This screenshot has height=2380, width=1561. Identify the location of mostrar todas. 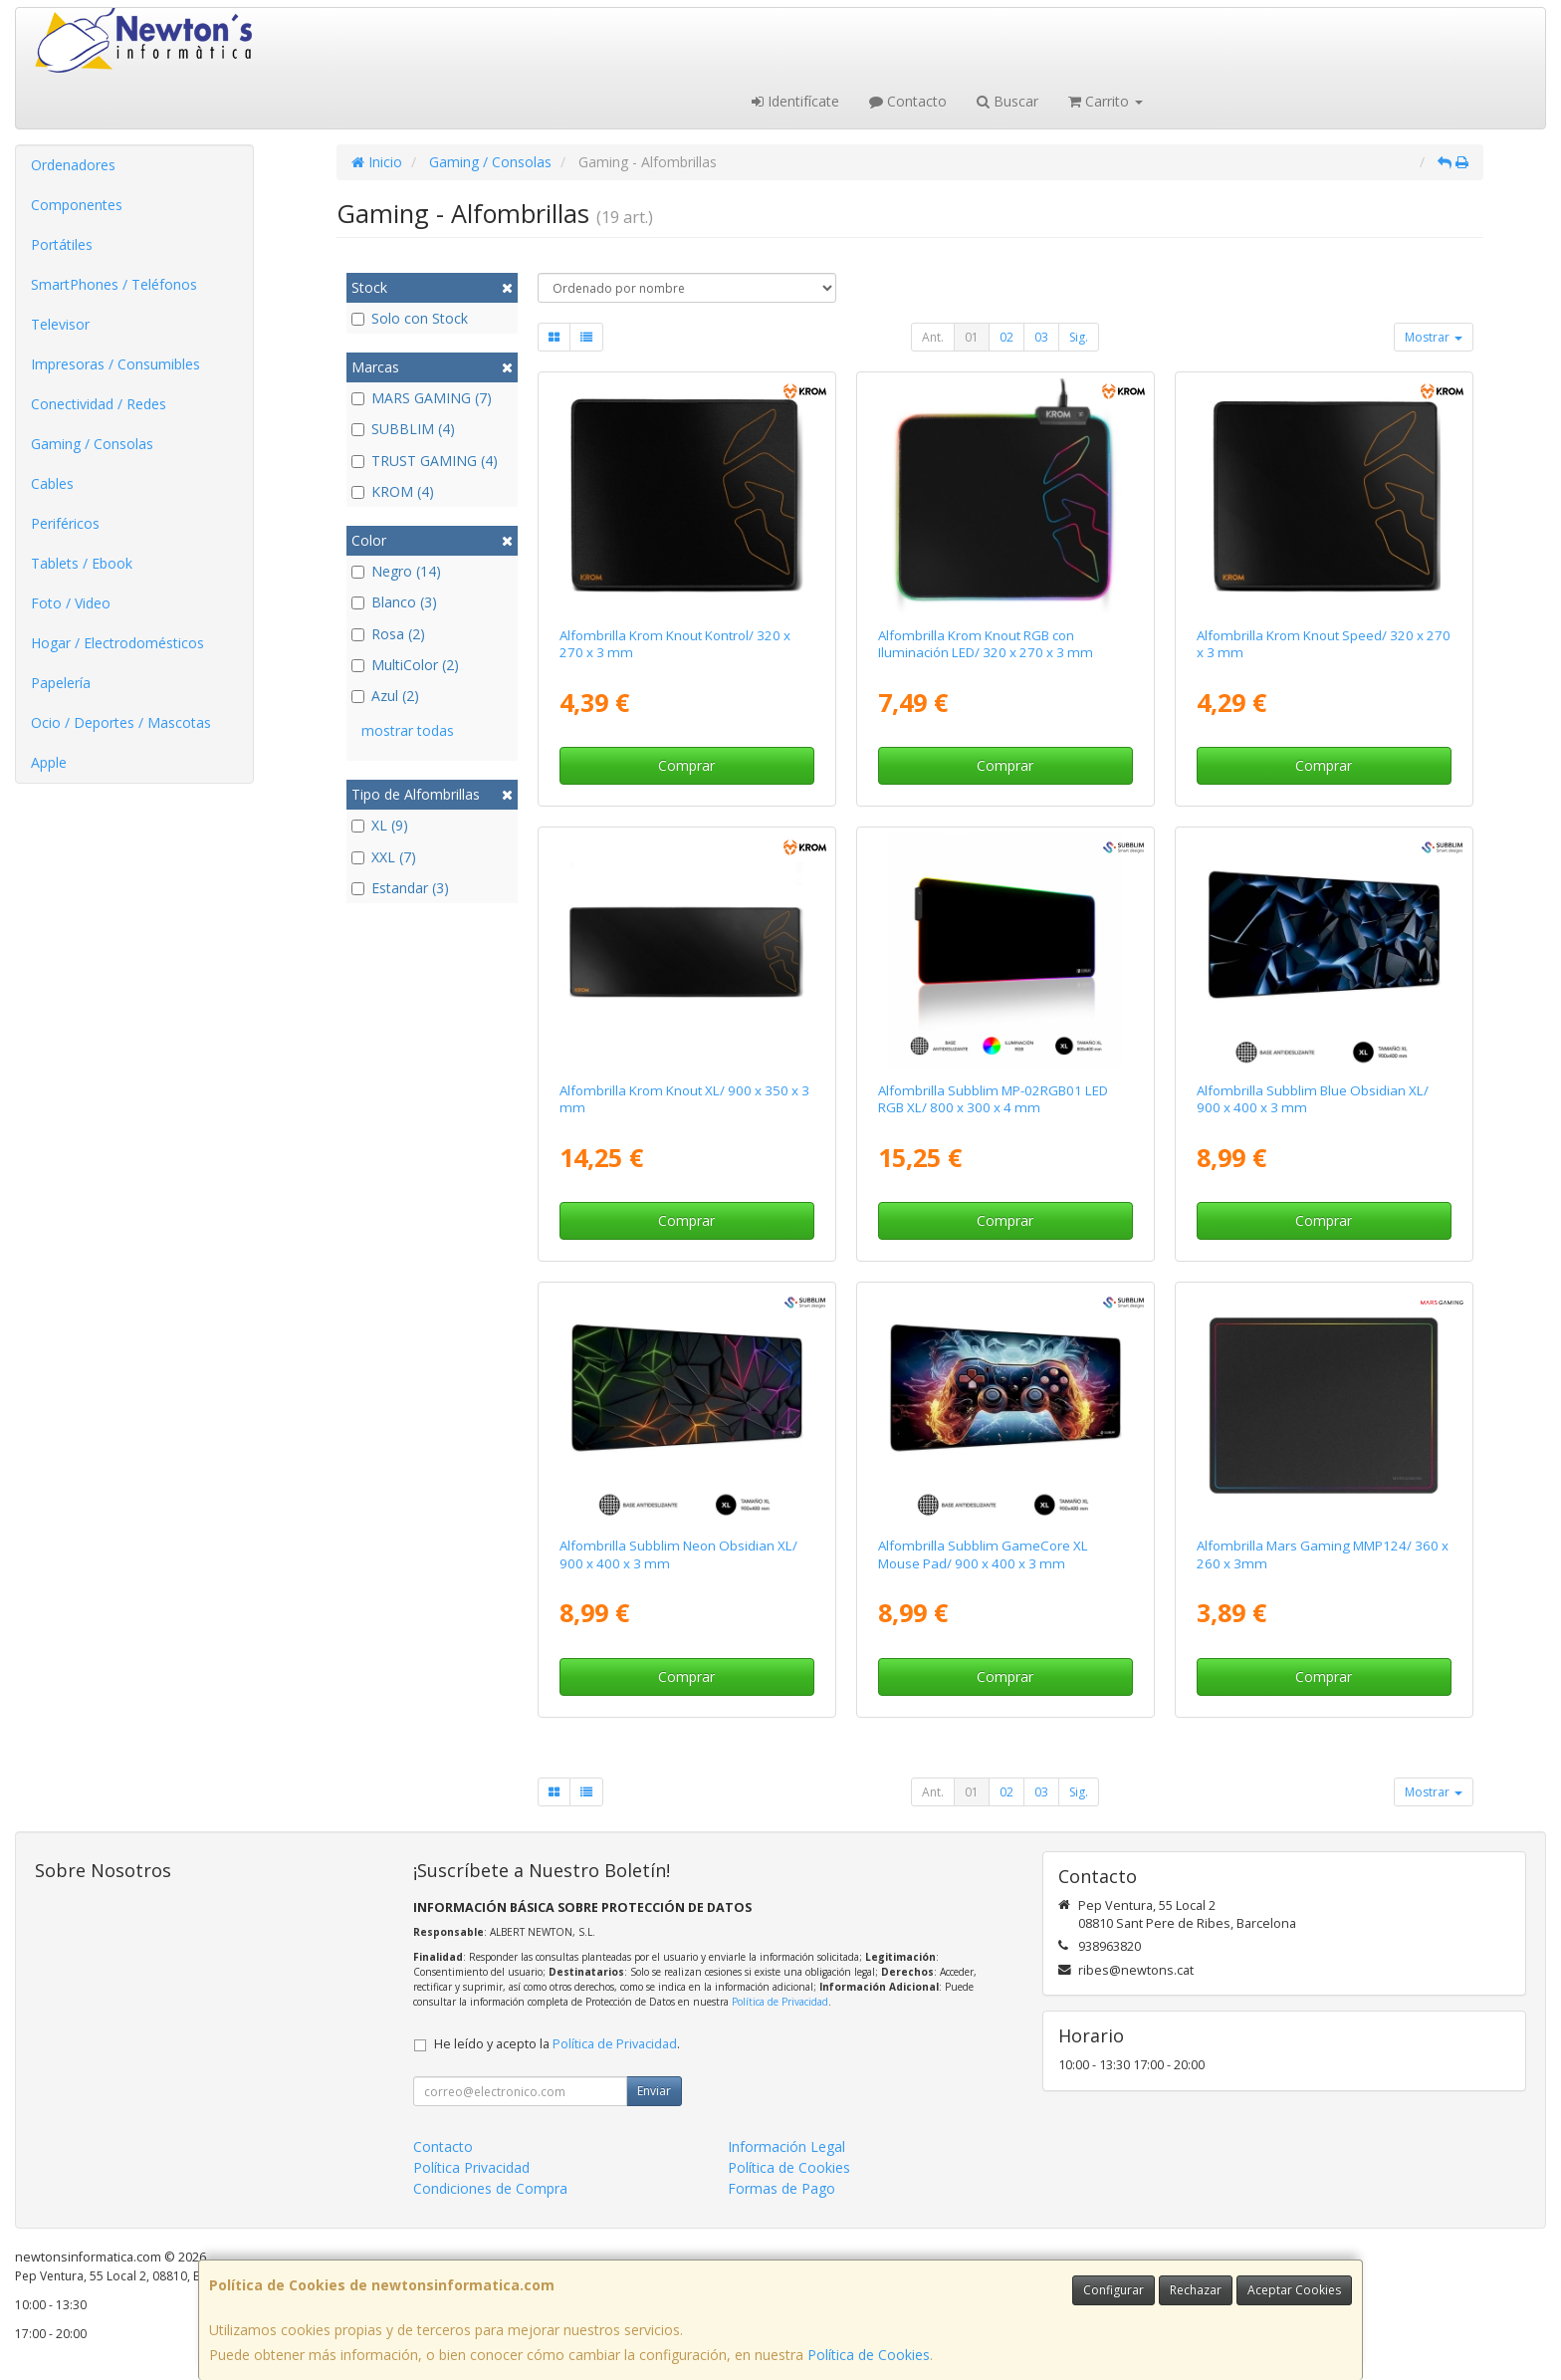
(407, 730).